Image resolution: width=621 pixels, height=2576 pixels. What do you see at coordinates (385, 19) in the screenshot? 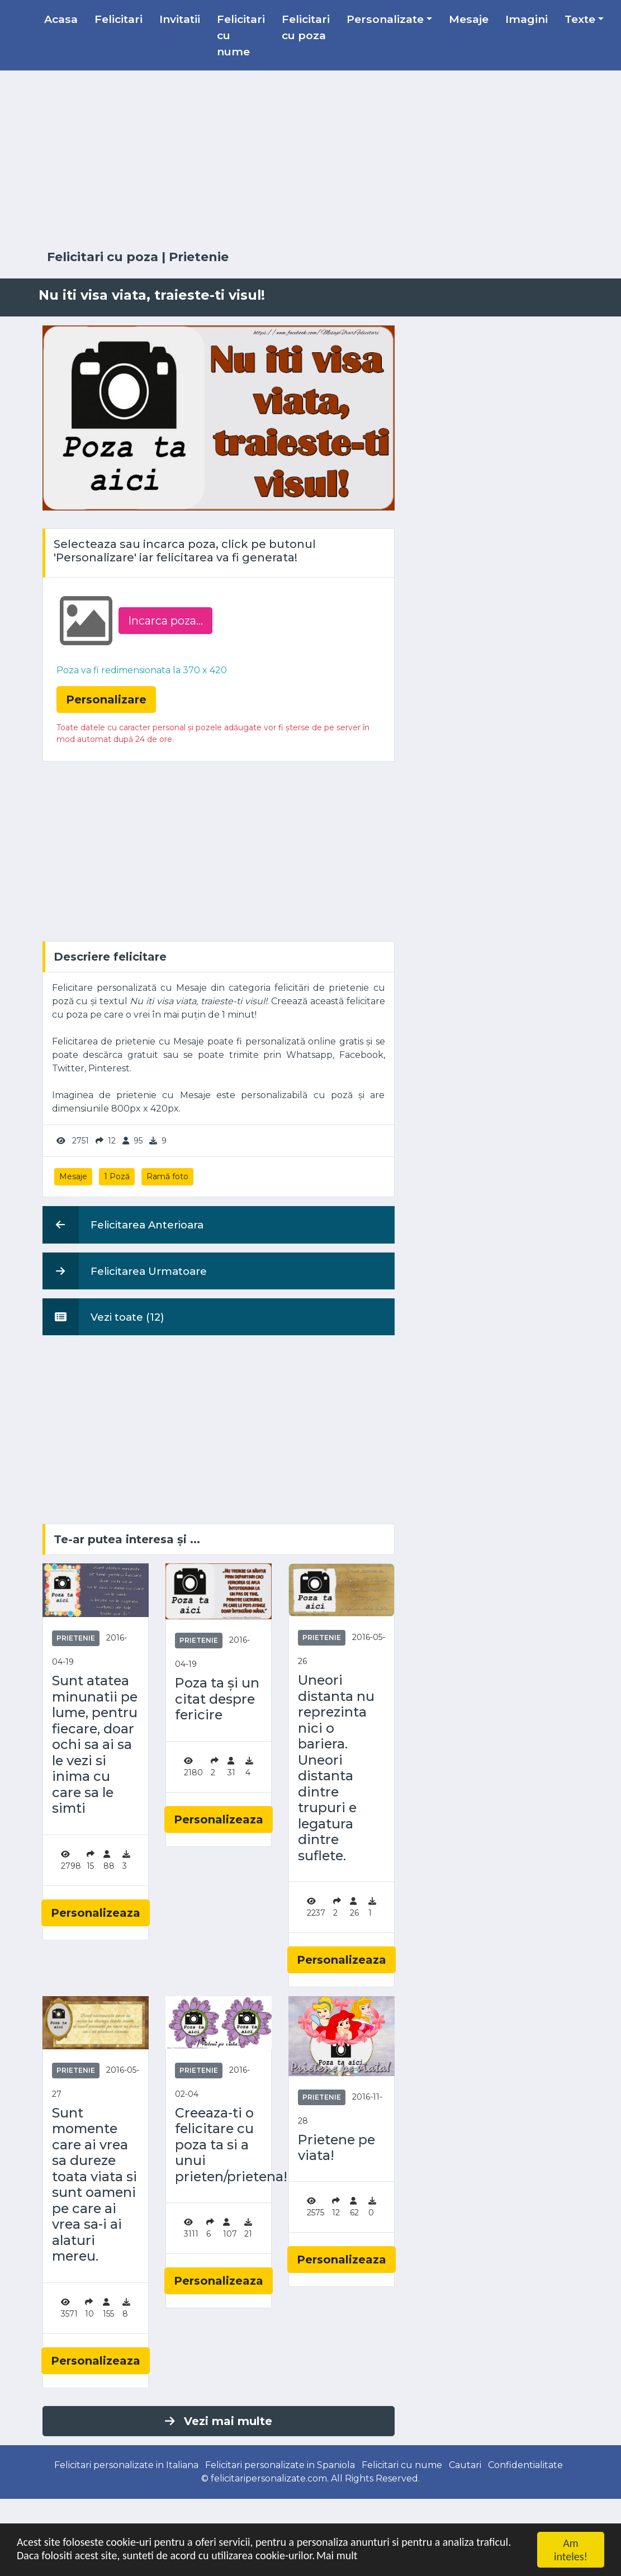
I see `Personalizate` at bounding box center [385, 19].